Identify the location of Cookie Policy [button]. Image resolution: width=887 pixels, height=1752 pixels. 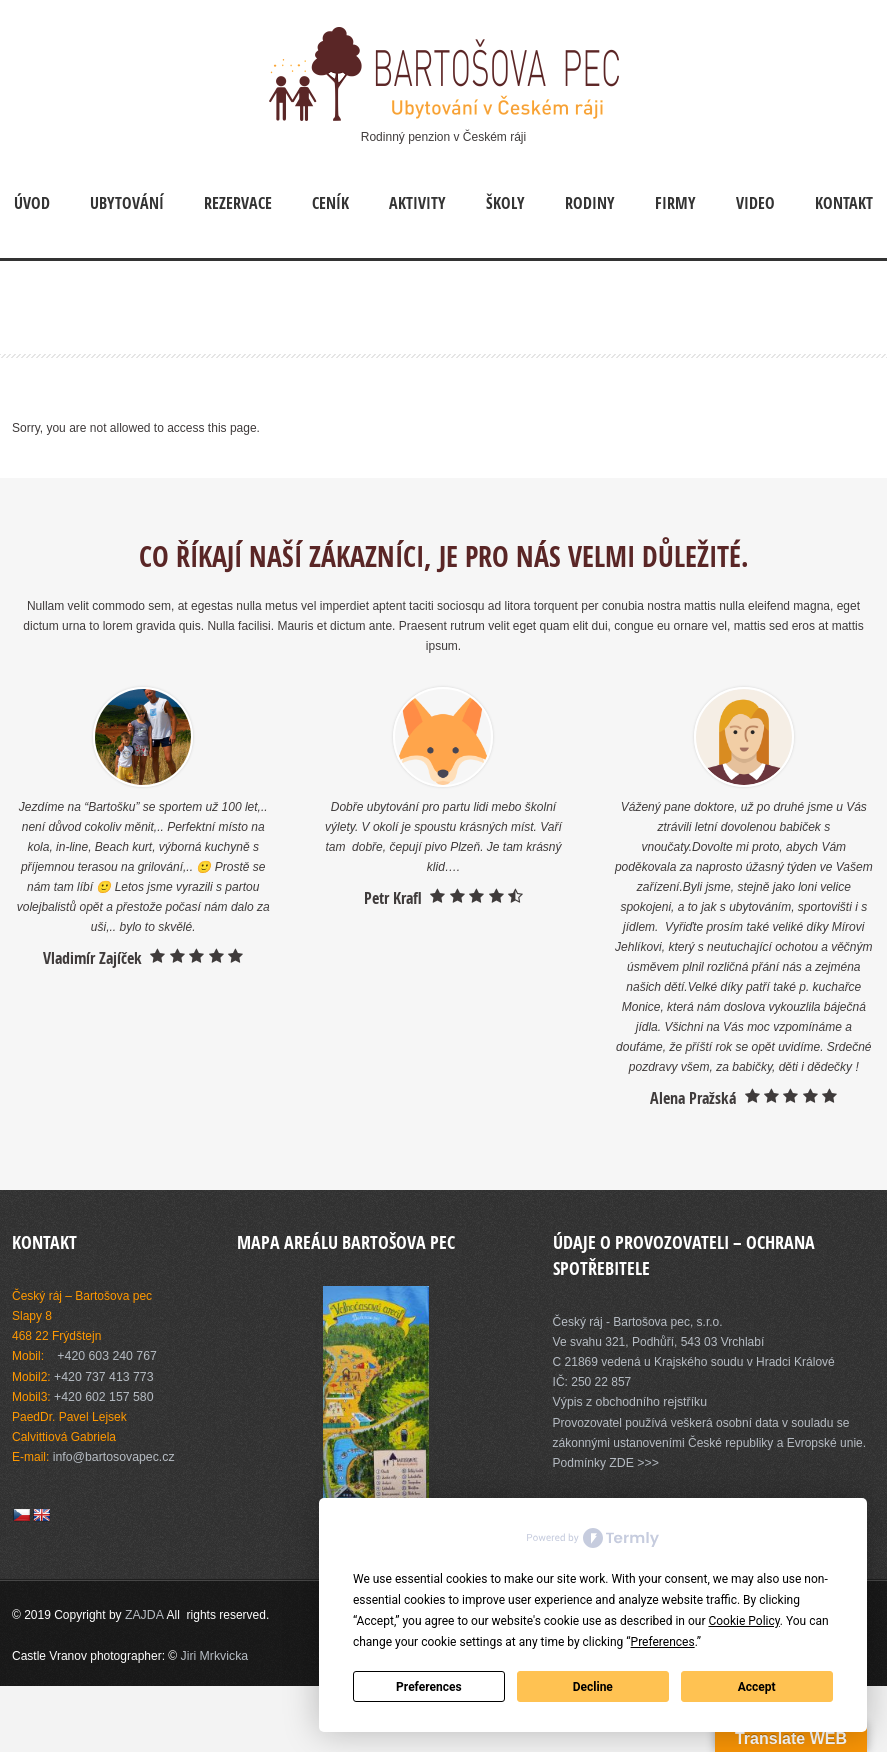
(743, 1621).